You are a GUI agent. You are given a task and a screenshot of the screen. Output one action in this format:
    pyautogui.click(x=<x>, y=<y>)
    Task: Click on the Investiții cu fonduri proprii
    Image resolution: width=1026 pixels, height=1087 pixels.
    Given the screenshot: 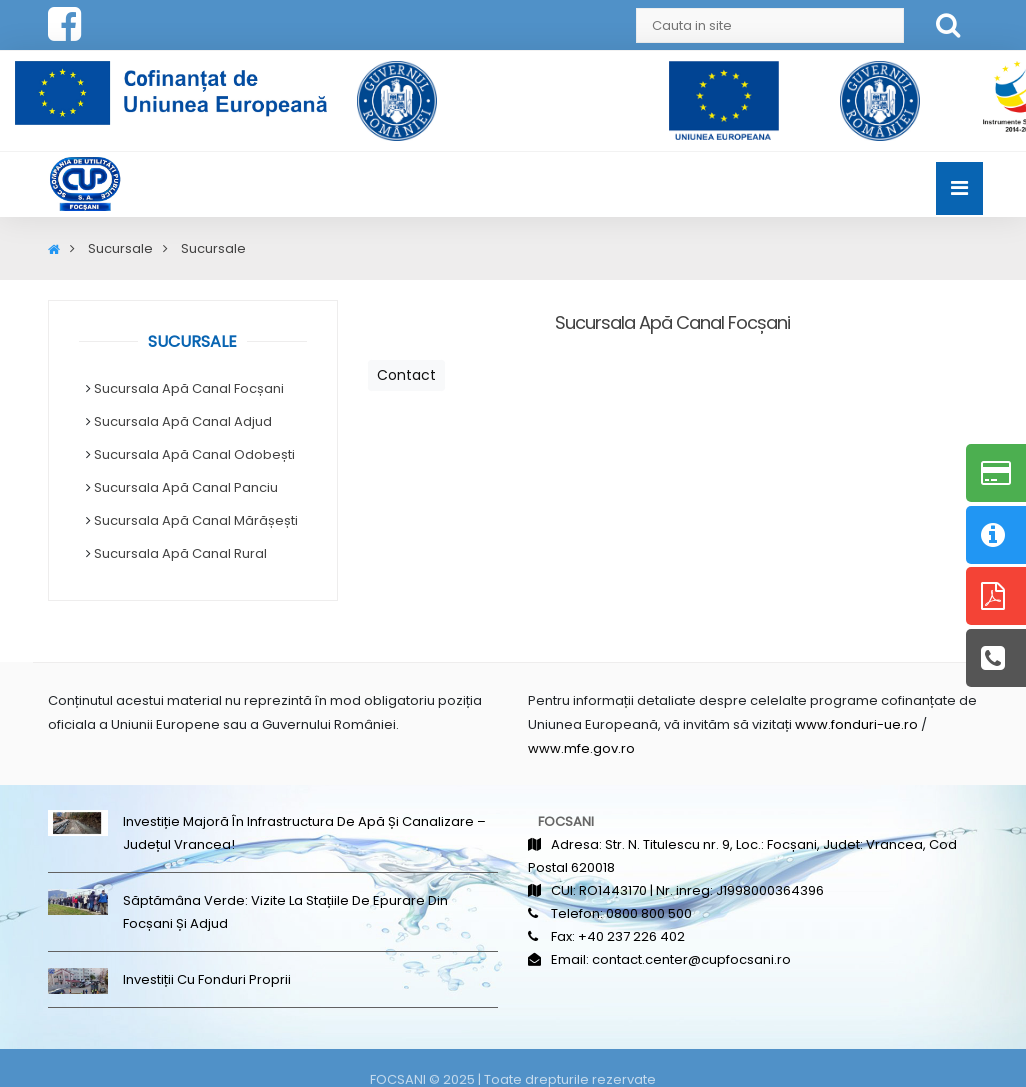 What is the action you would take?
    pyautogui.click(x=207, y=979)
    